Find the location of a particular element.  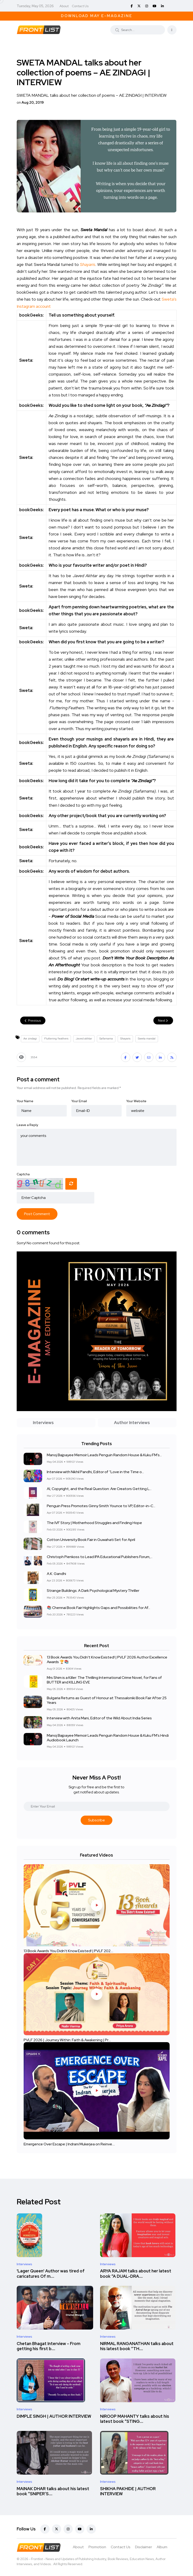

DIMPLE SINGH | AUTHOR INTERVIEW is located at coordinates (54, 2416).